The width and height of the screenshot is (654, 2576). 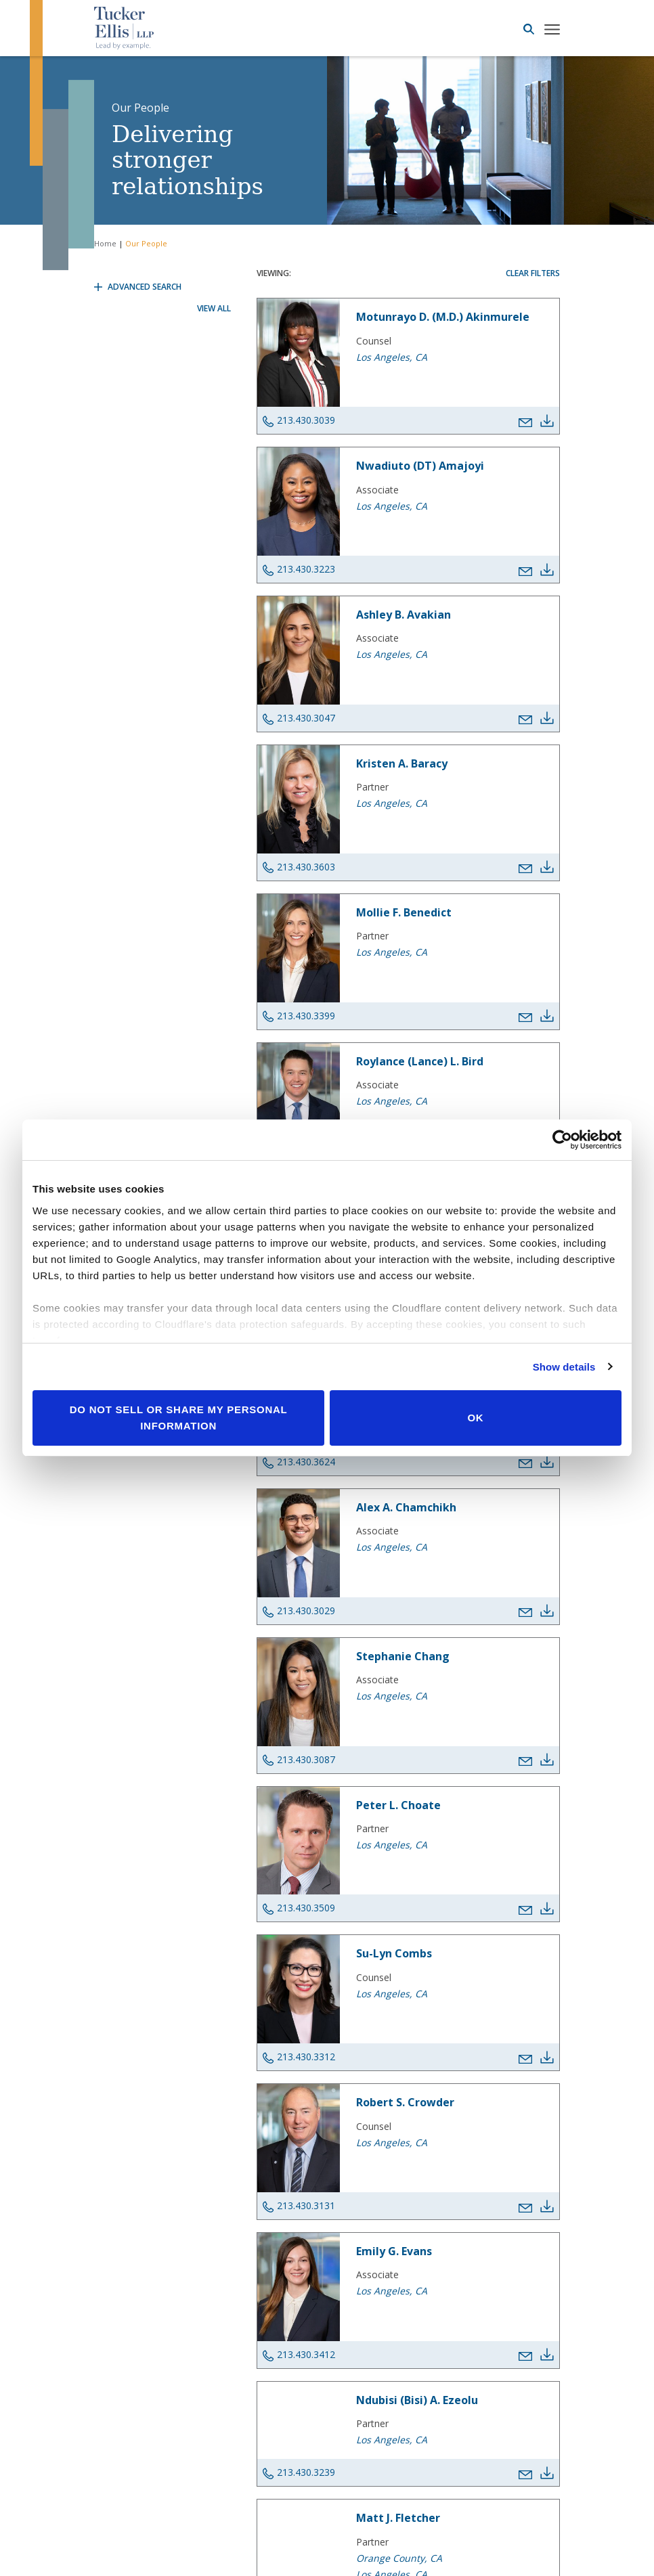 What do you see at coordinates (442, 316) in the screenshot?
I see `Motunrayo D. (M.D.) Akinmurele` at bounding box center [442, 316].